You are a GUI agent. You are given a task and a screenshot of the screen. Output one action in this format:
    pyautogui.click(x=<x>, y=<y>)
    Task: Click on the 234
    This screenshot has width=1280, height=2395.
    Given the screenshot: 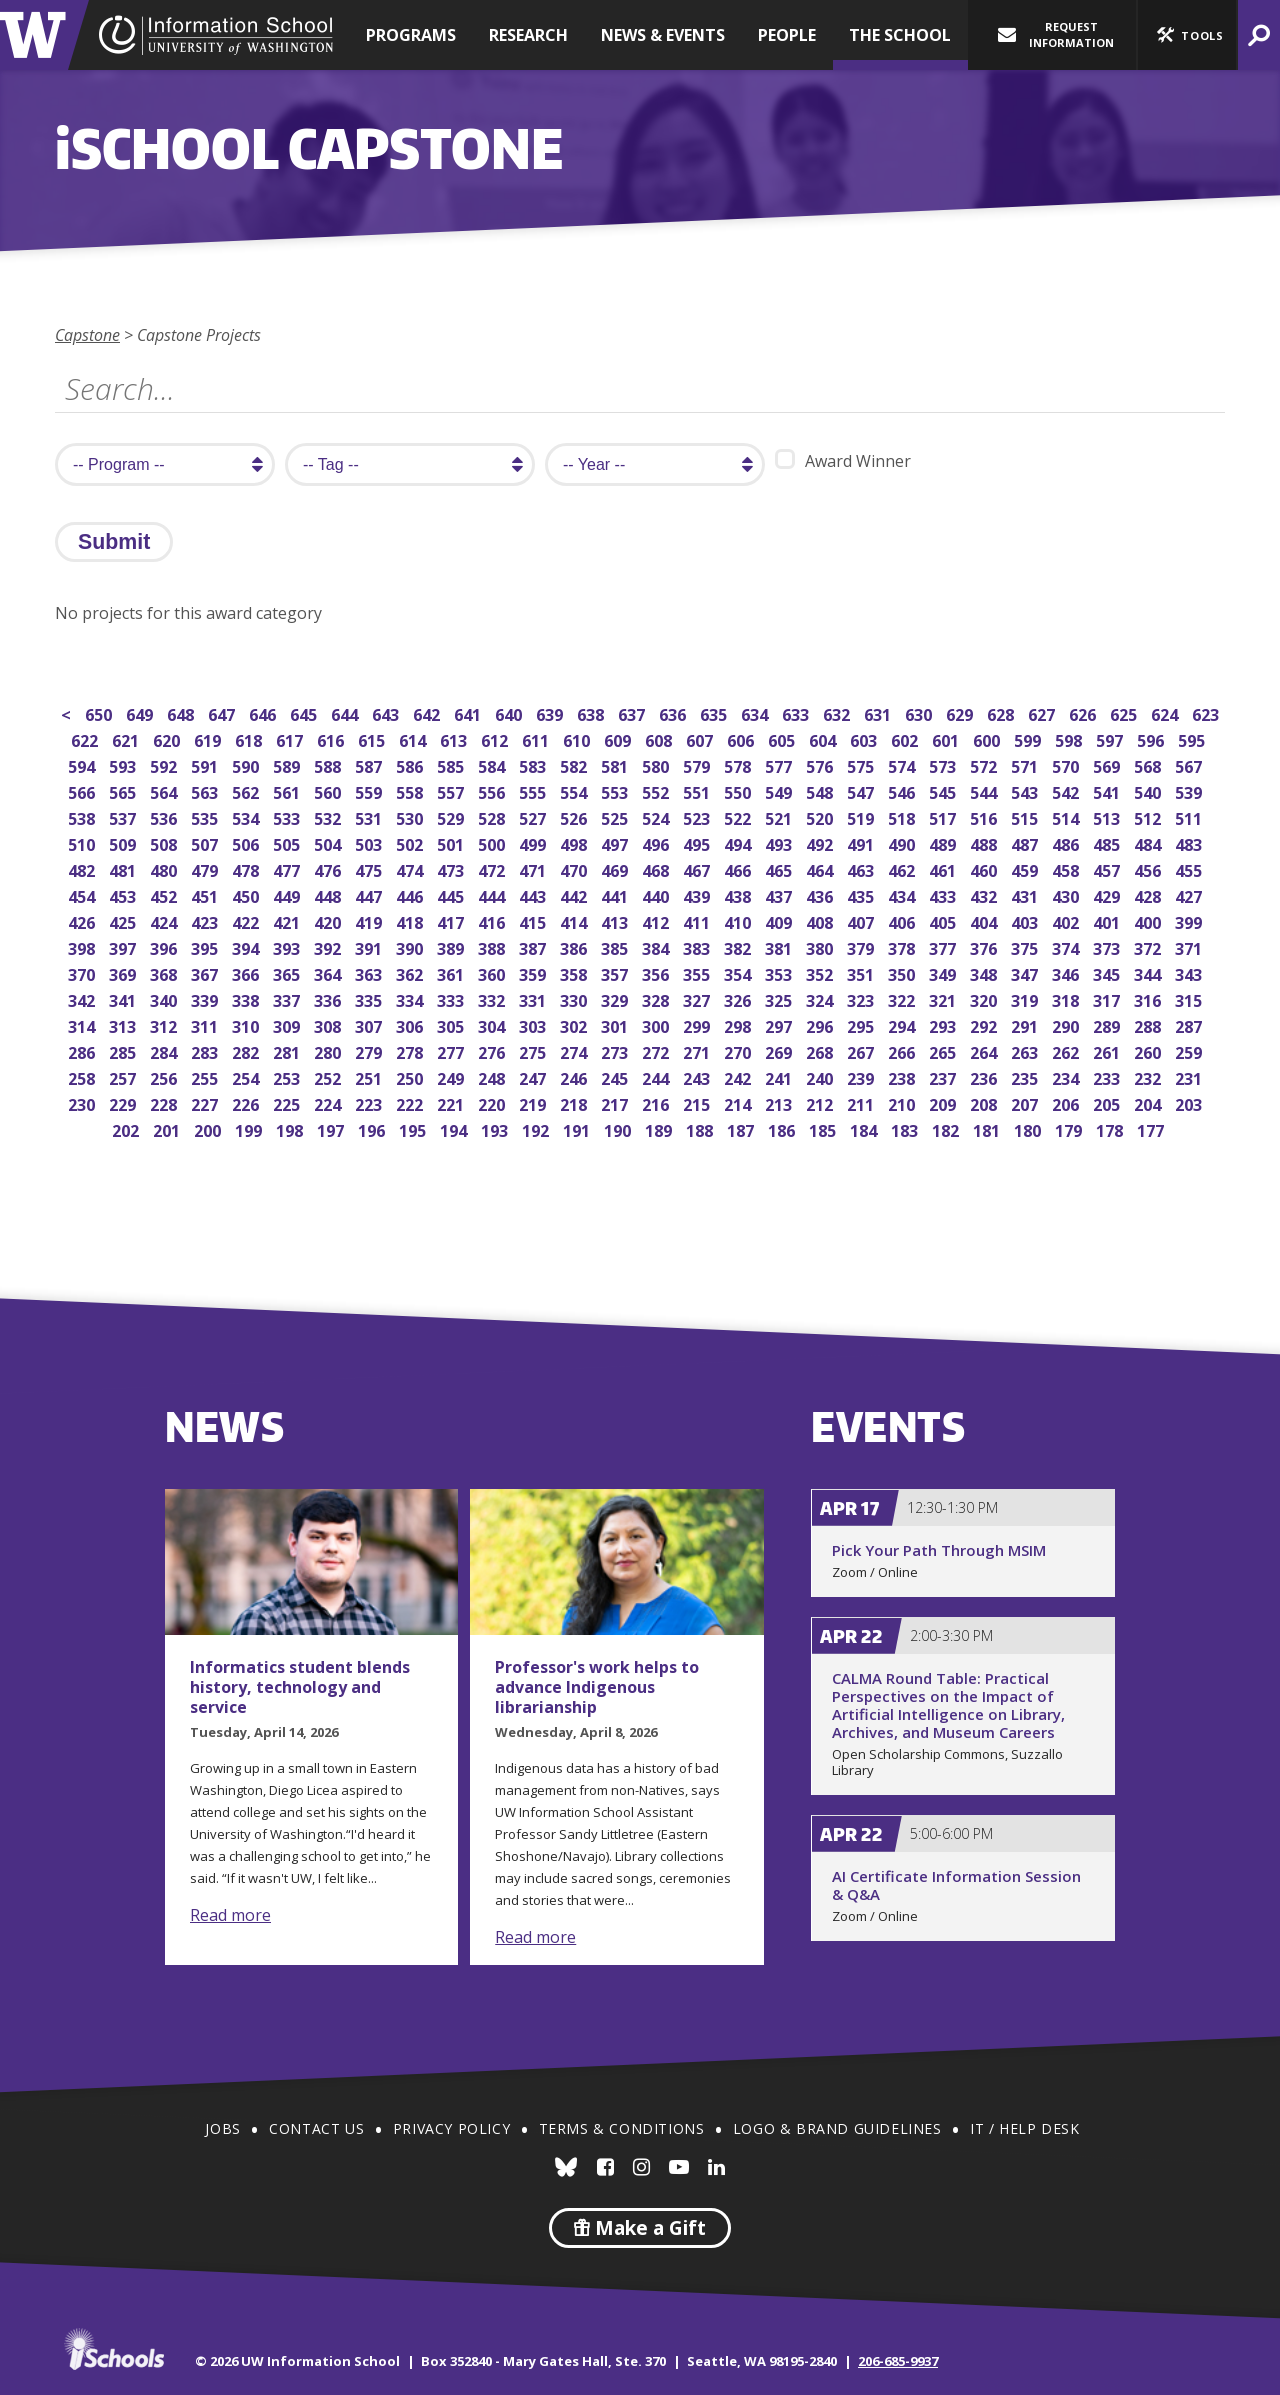 What is the action you would take?
    pyautogui.click(x=1067, y=1076)
    